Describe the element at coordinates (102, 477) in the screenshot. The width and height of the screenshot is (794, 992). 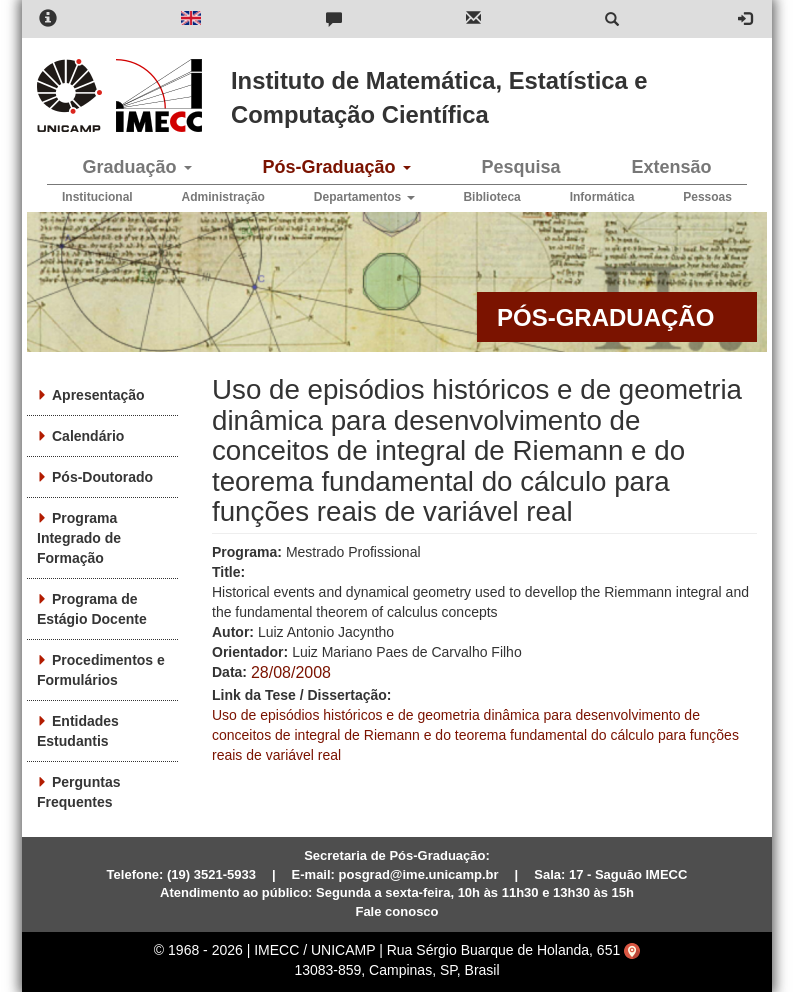
I see `Pós-Doutorado` at that location.